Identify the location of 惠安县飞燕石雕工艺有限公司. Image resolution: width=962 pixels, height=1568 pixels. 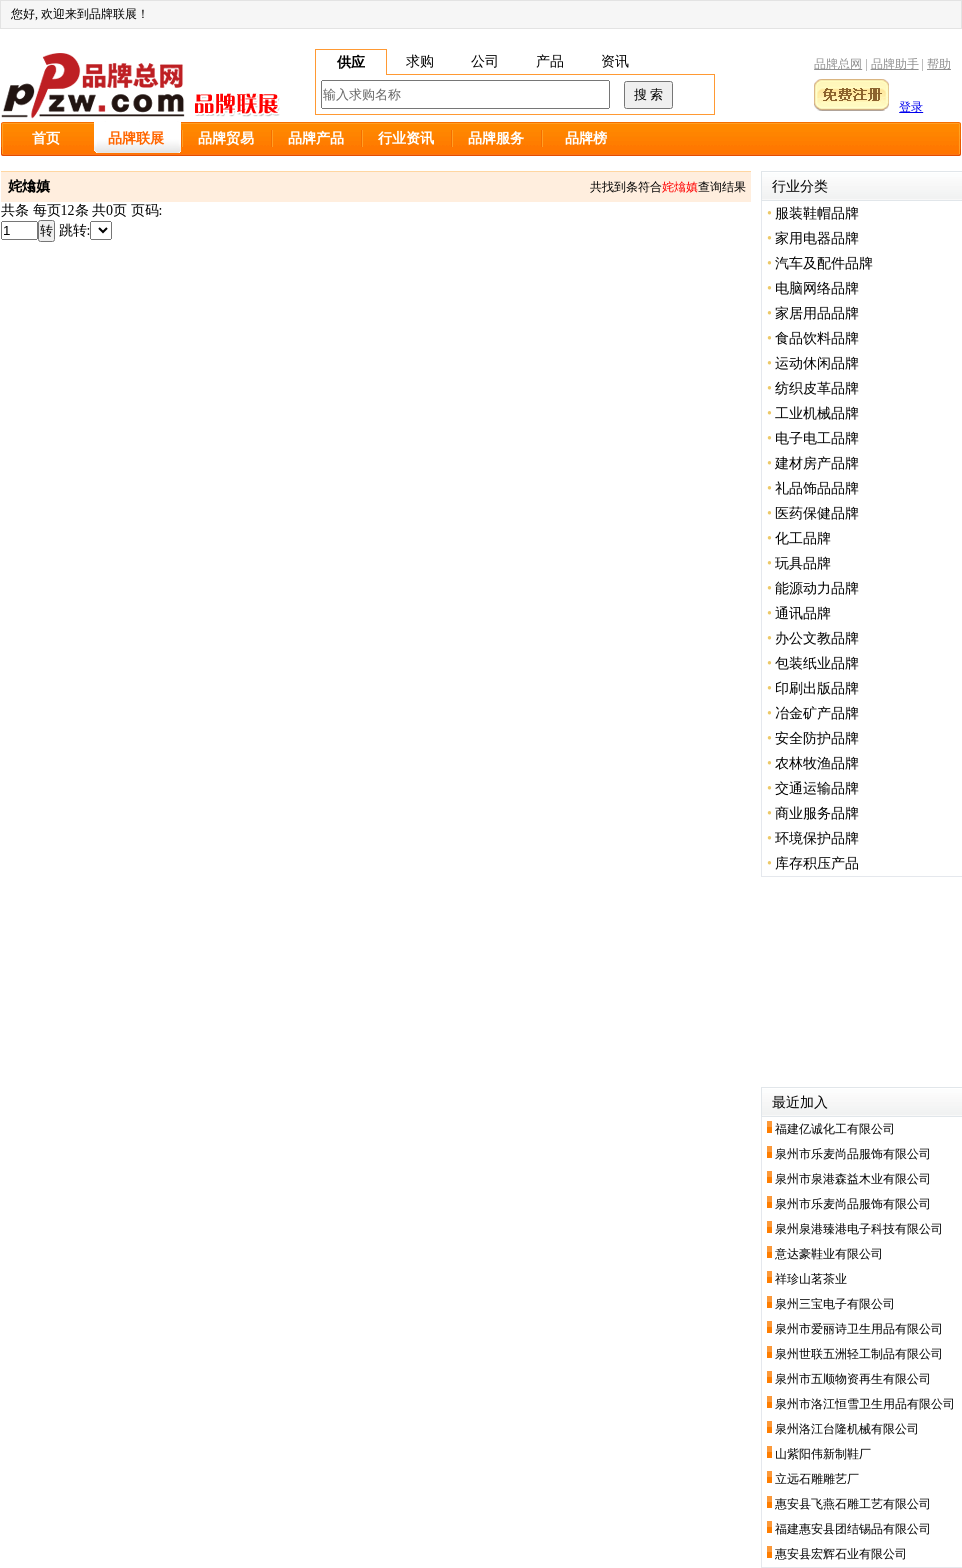
(853, 1504).